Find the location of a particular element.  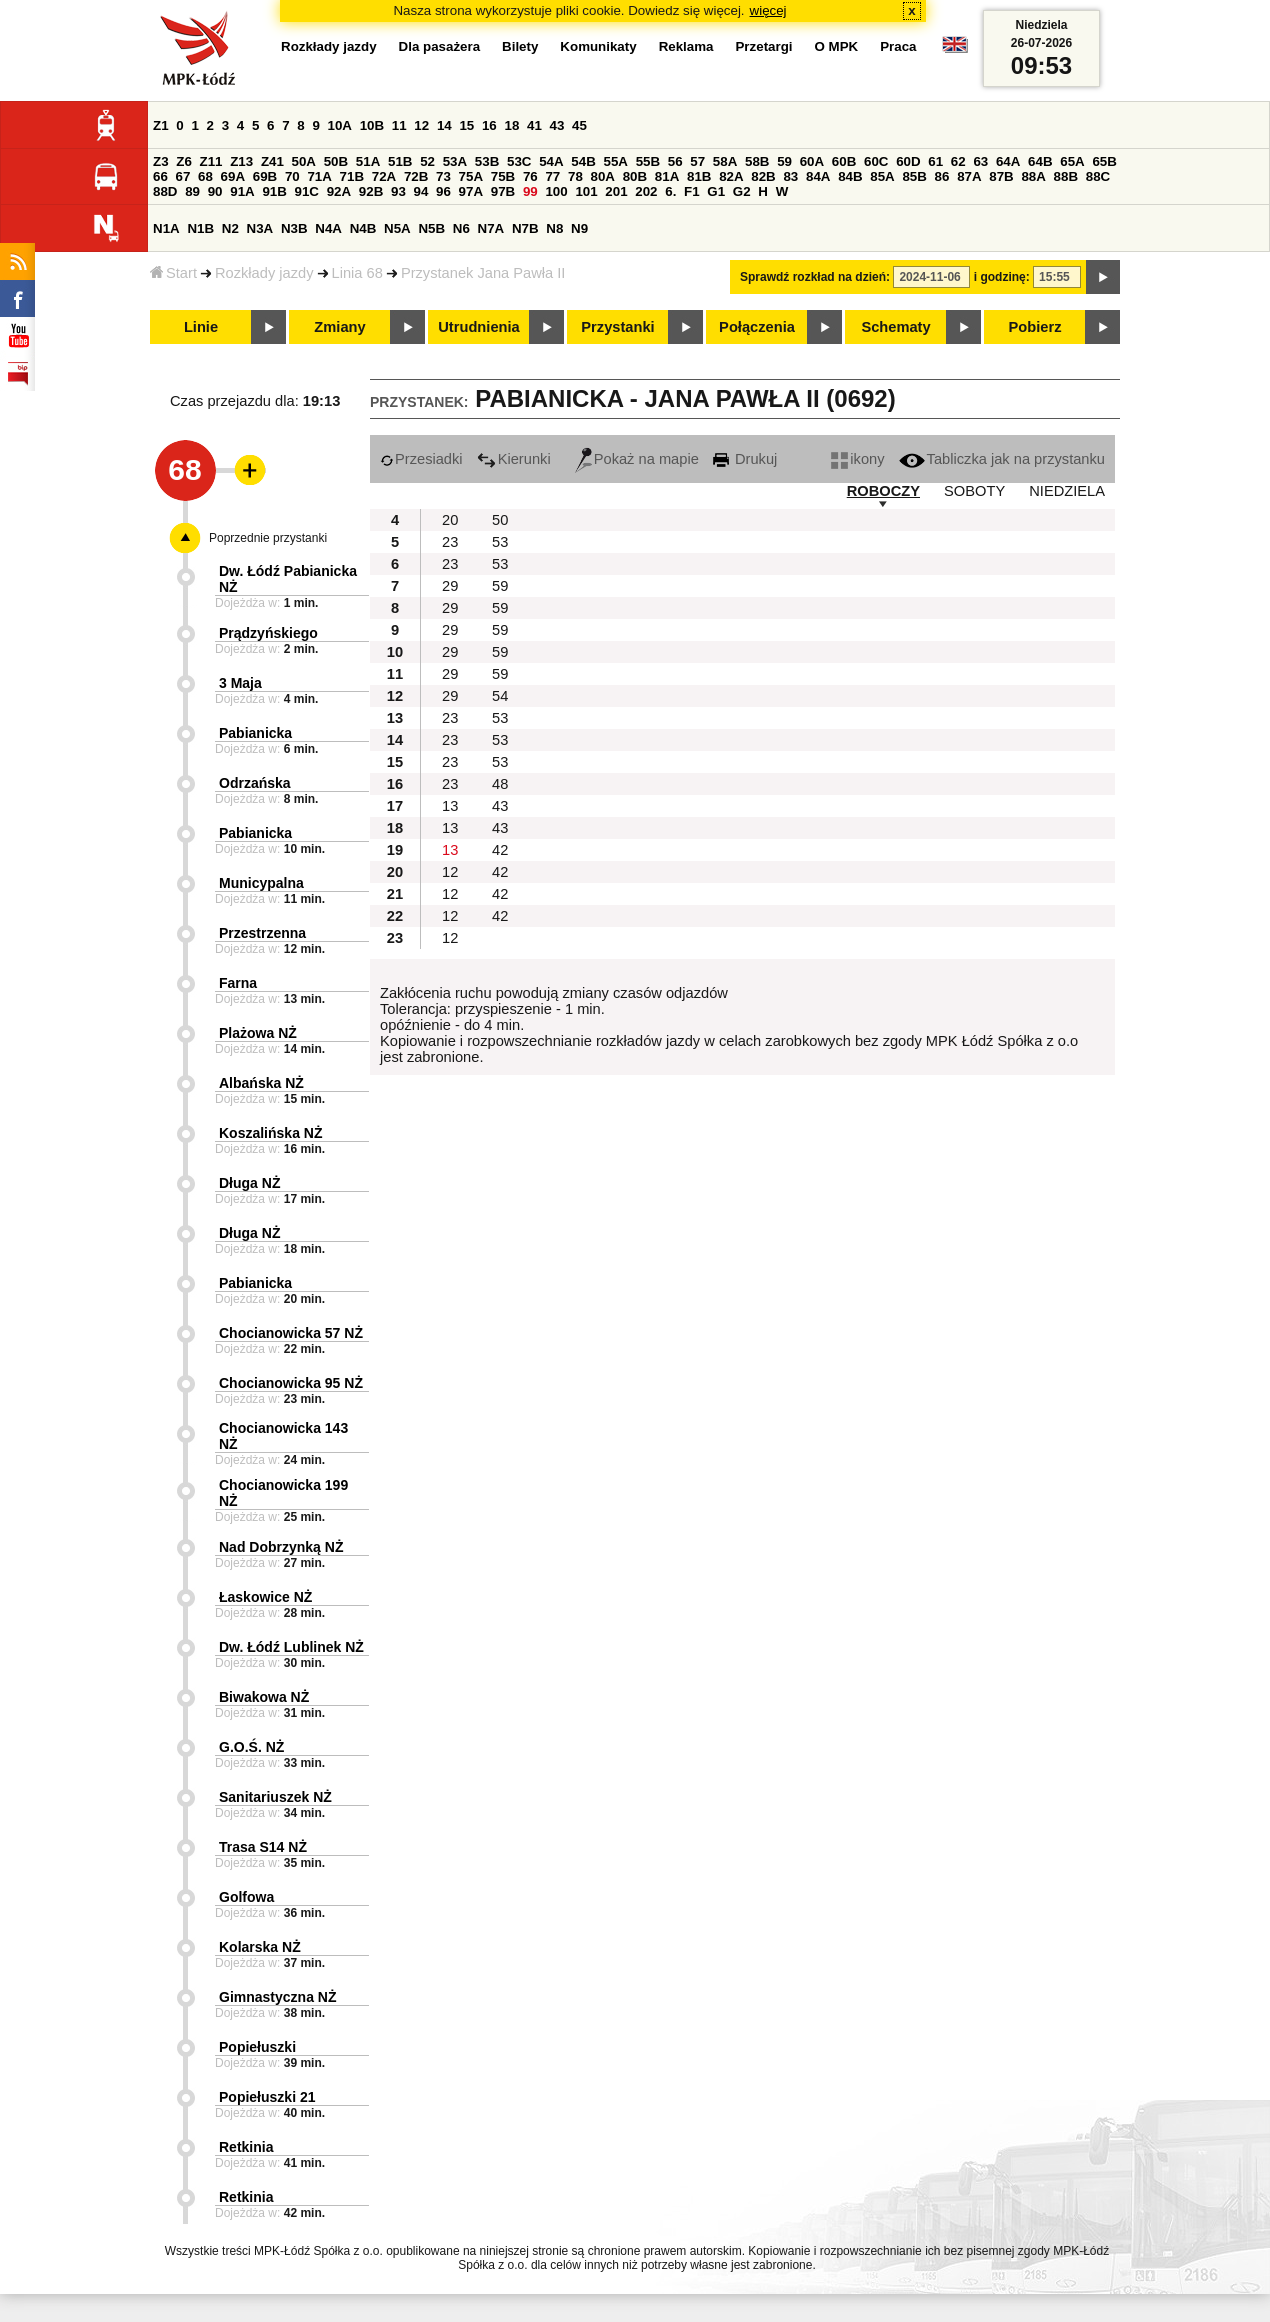

Pabianicka is located at coordinates (255, 733).